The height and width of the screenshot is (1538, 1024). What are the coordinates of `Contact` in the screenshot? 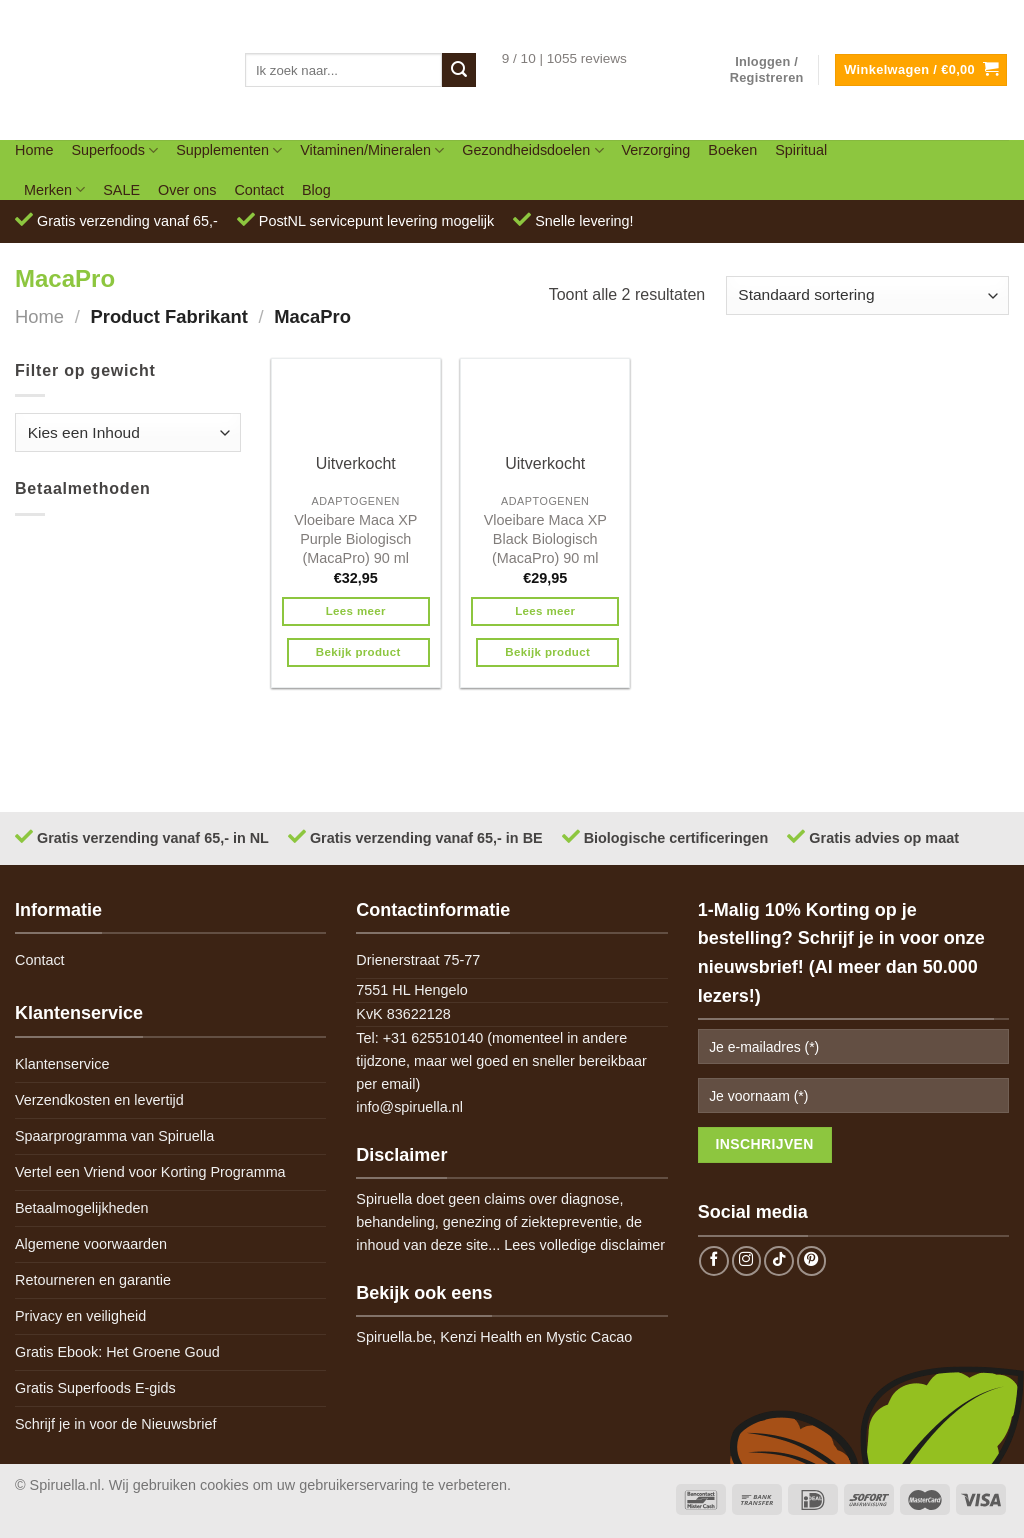 It's located at (259, 190).